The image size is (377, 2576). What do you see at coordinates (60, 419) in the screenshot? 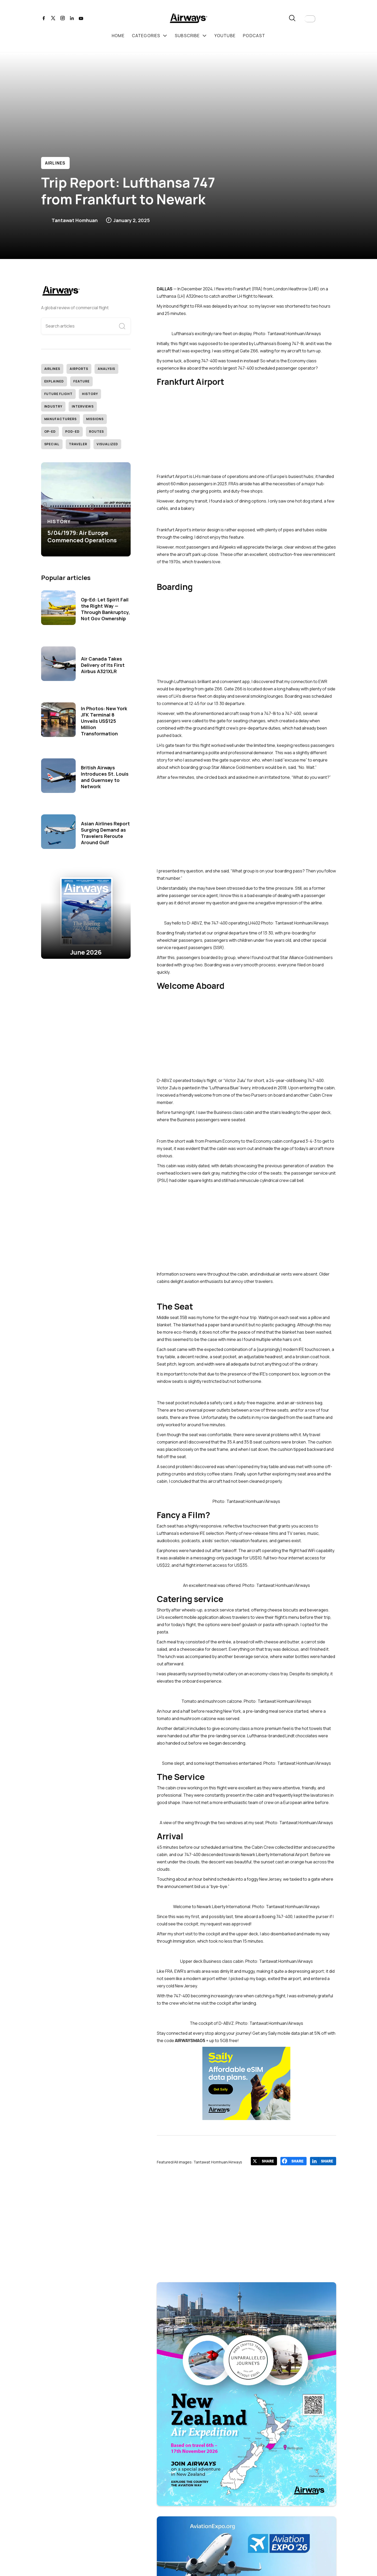
I see `Manufacturers` at bounding box center [60, 419].